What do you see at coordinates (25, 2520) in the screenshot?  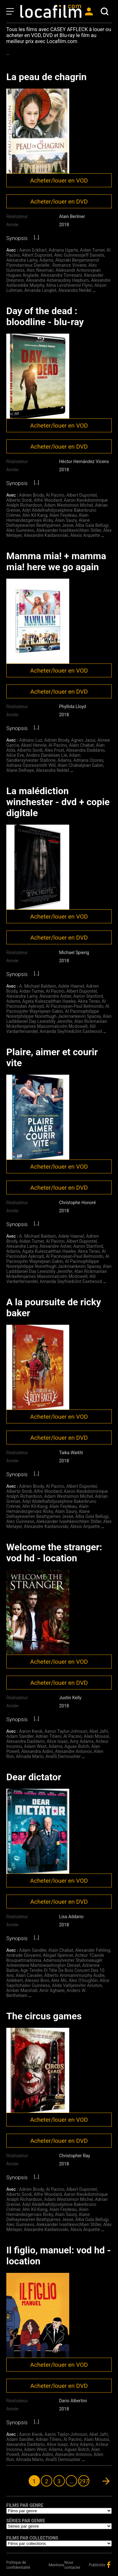 I see `Séries par genre` at bounding box center [25, 2520].